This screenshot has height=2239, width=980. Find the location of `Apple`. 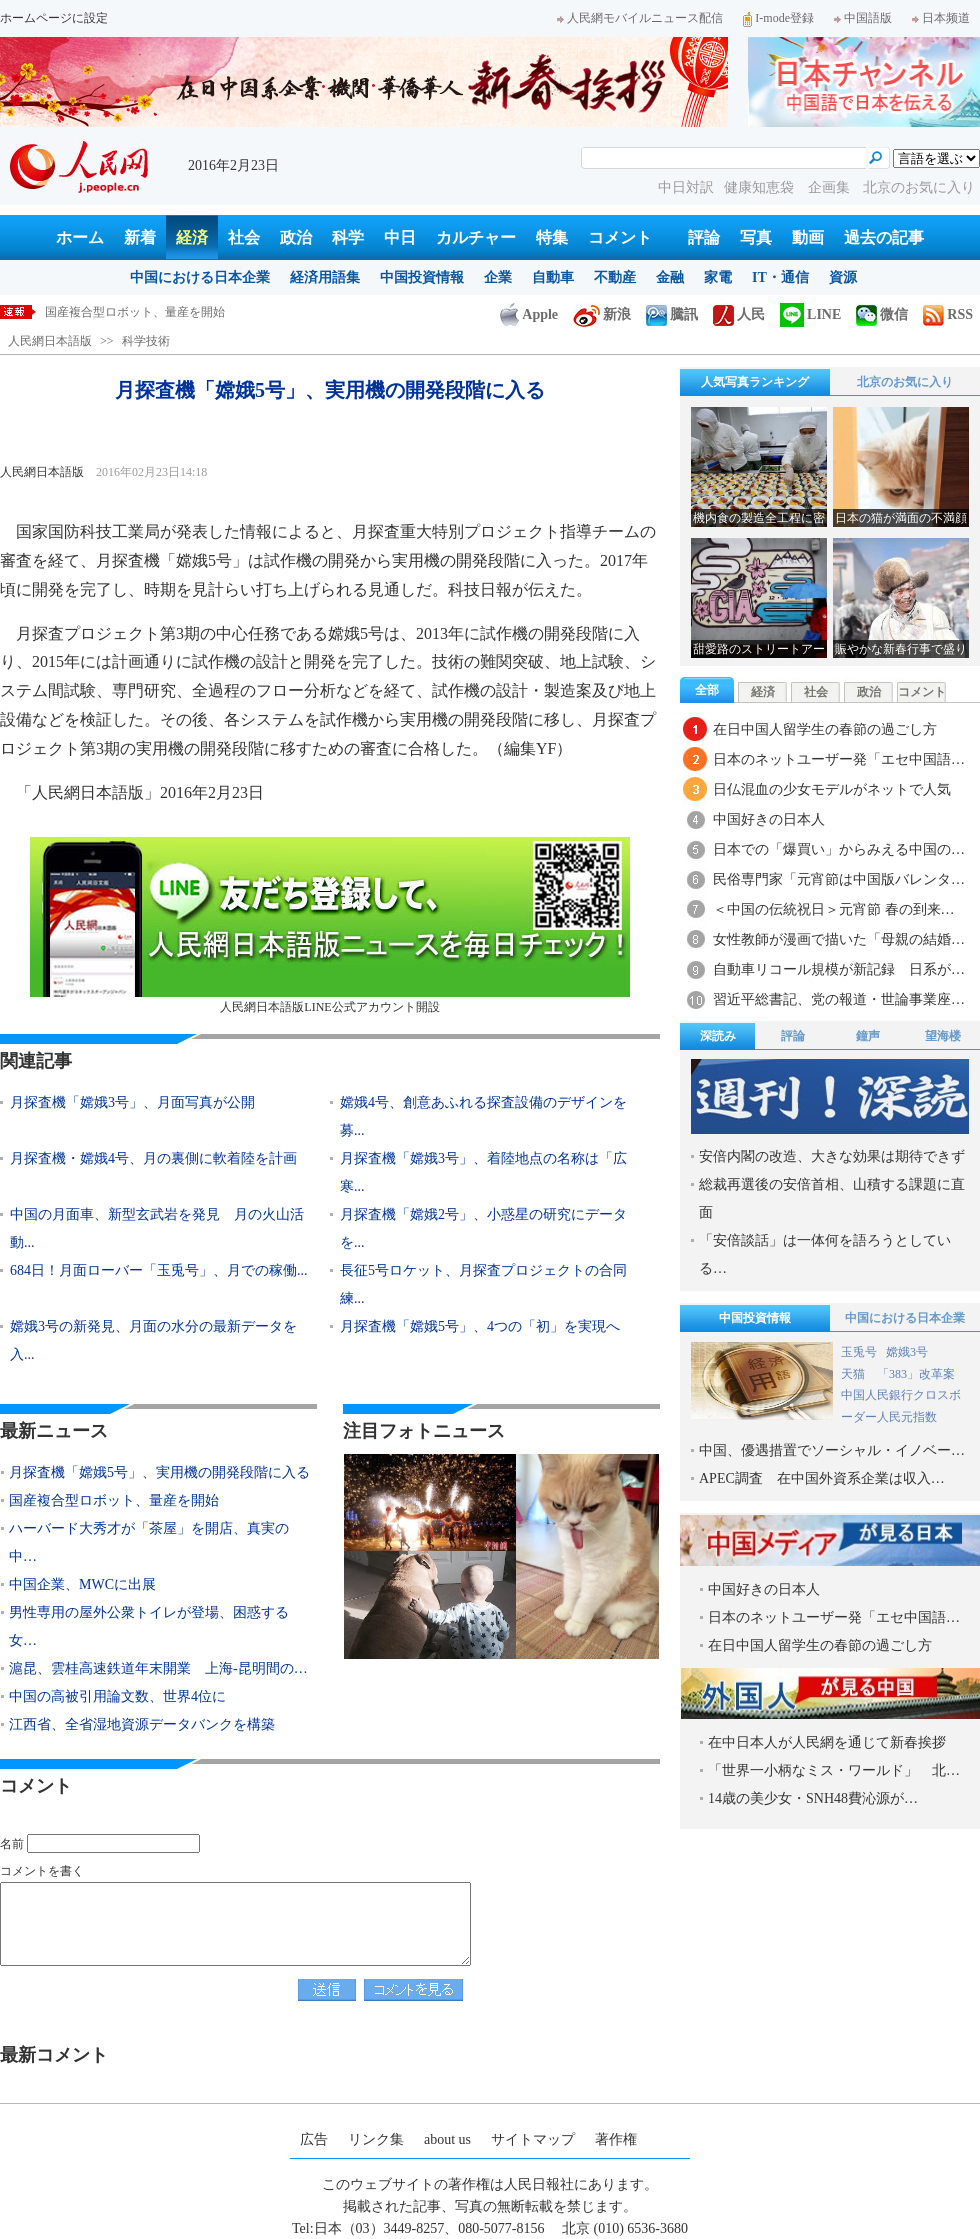

Apple is located at coordinates (529, 314).